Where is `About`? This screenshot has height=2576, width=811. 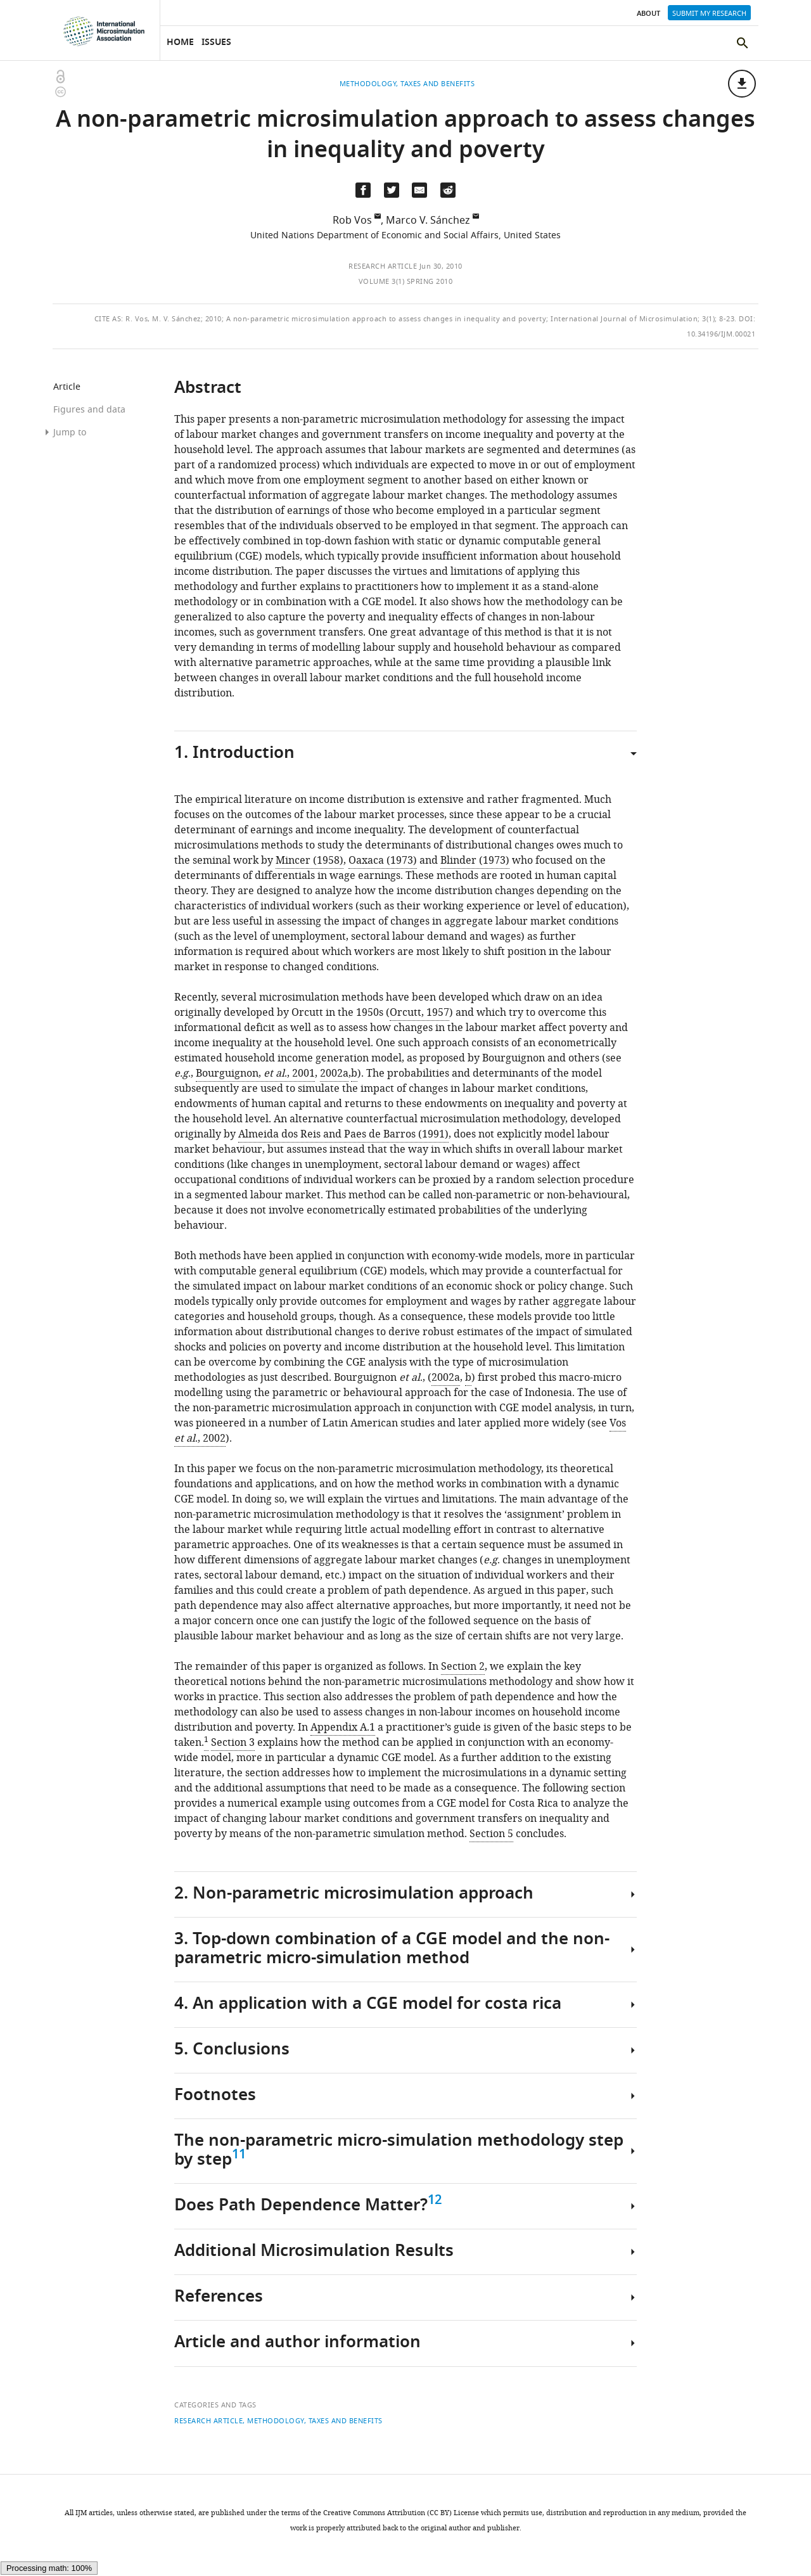 About is located at coordinates (648, 14).